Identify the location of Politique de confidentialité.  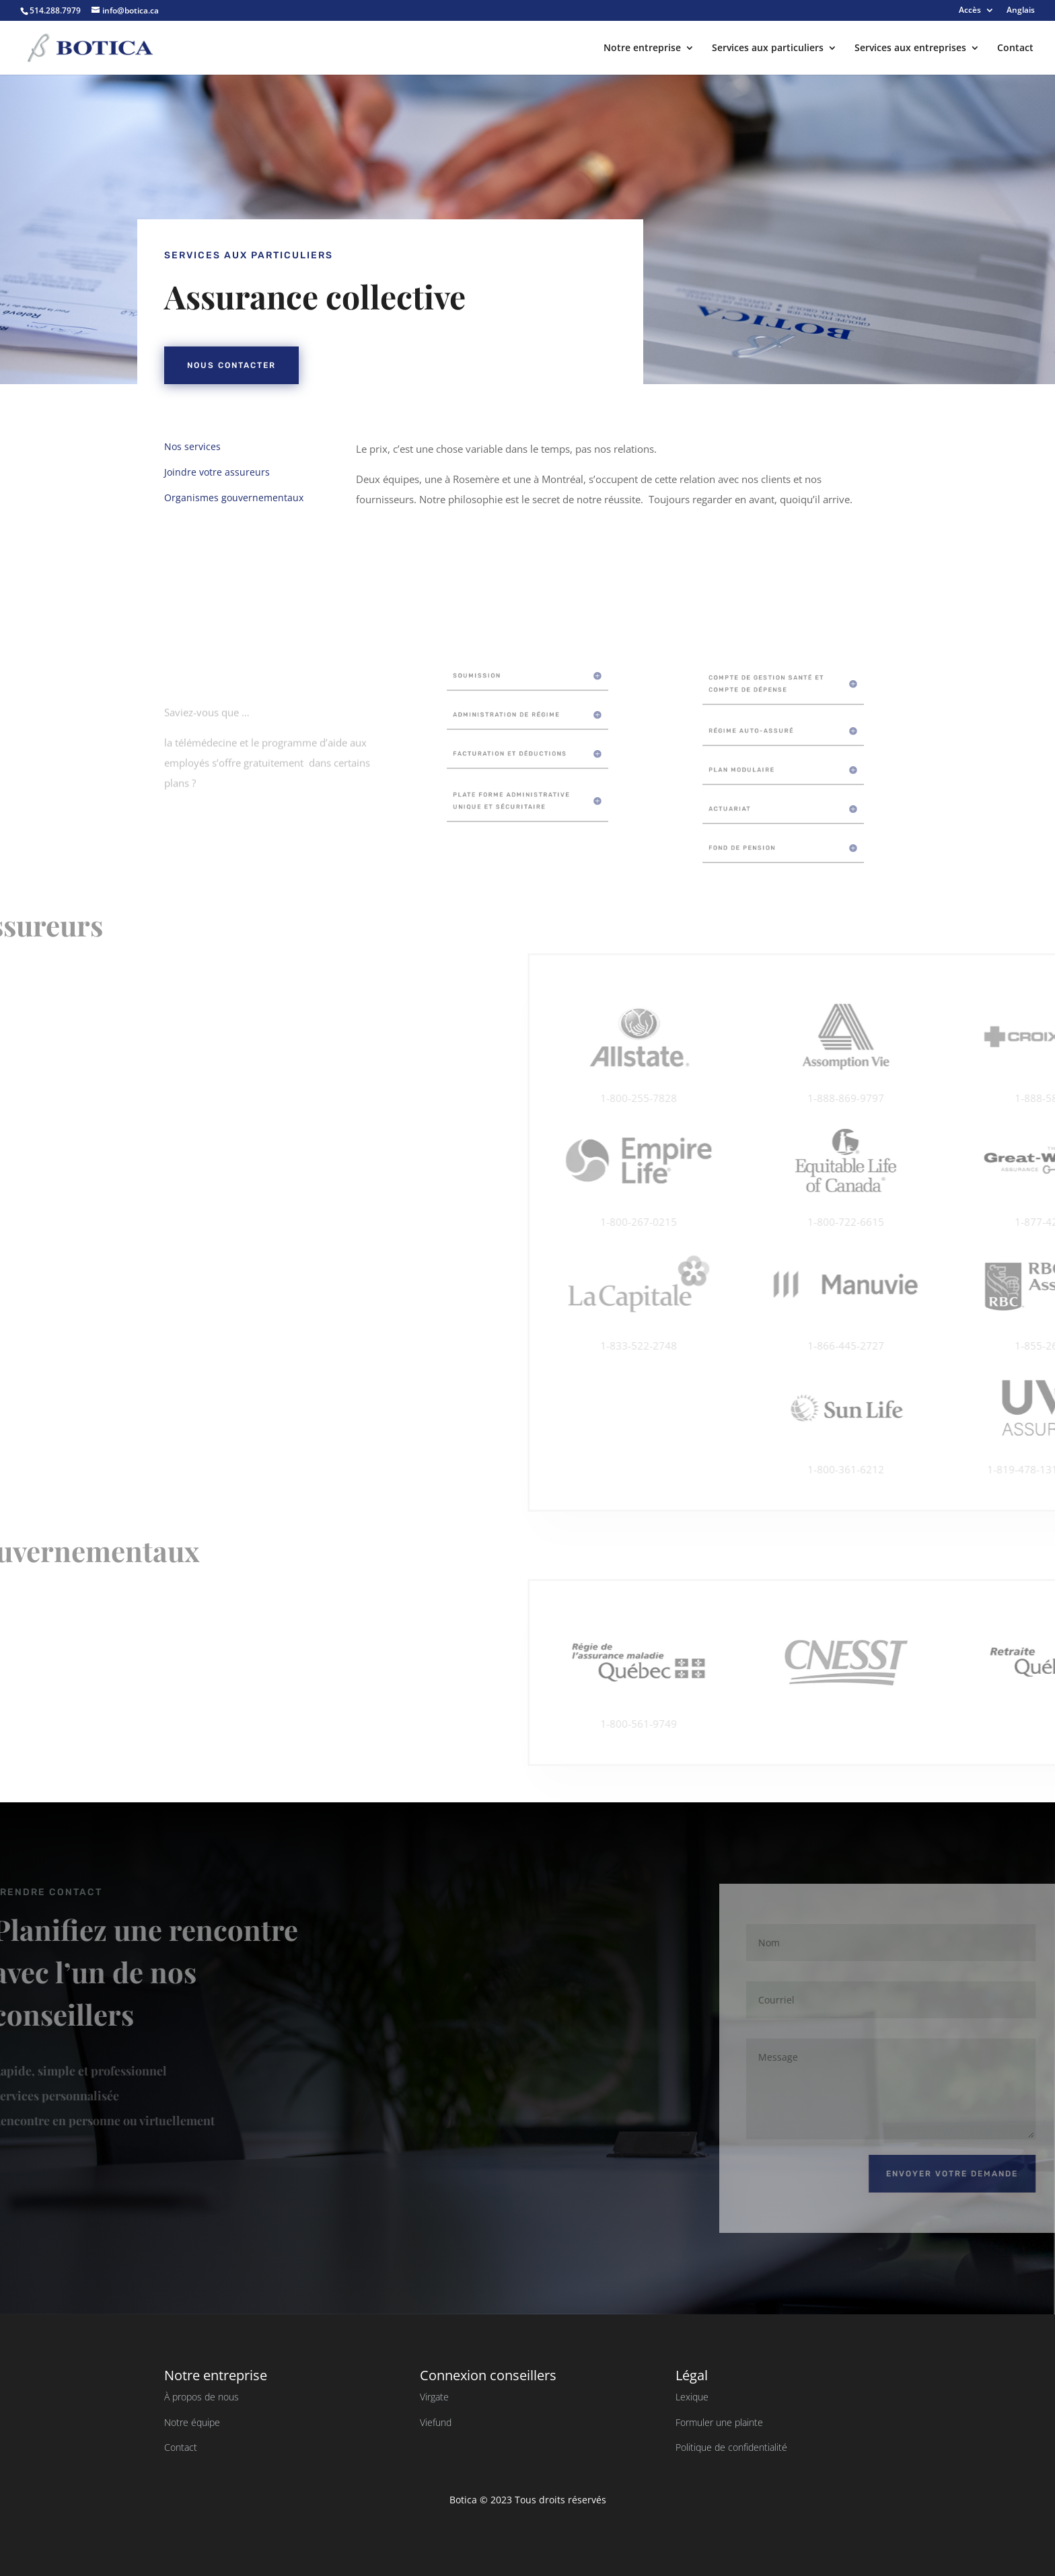
(731, 2447).